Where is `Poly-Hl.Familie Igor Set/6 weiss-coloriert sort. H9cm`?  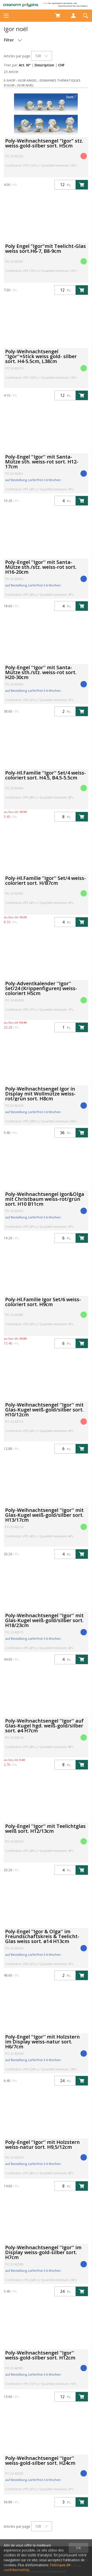
Poly-Hl.Familie Igor Set/6 weiss-coloriert sort. H9cm is located at coordinates (43, 1302).